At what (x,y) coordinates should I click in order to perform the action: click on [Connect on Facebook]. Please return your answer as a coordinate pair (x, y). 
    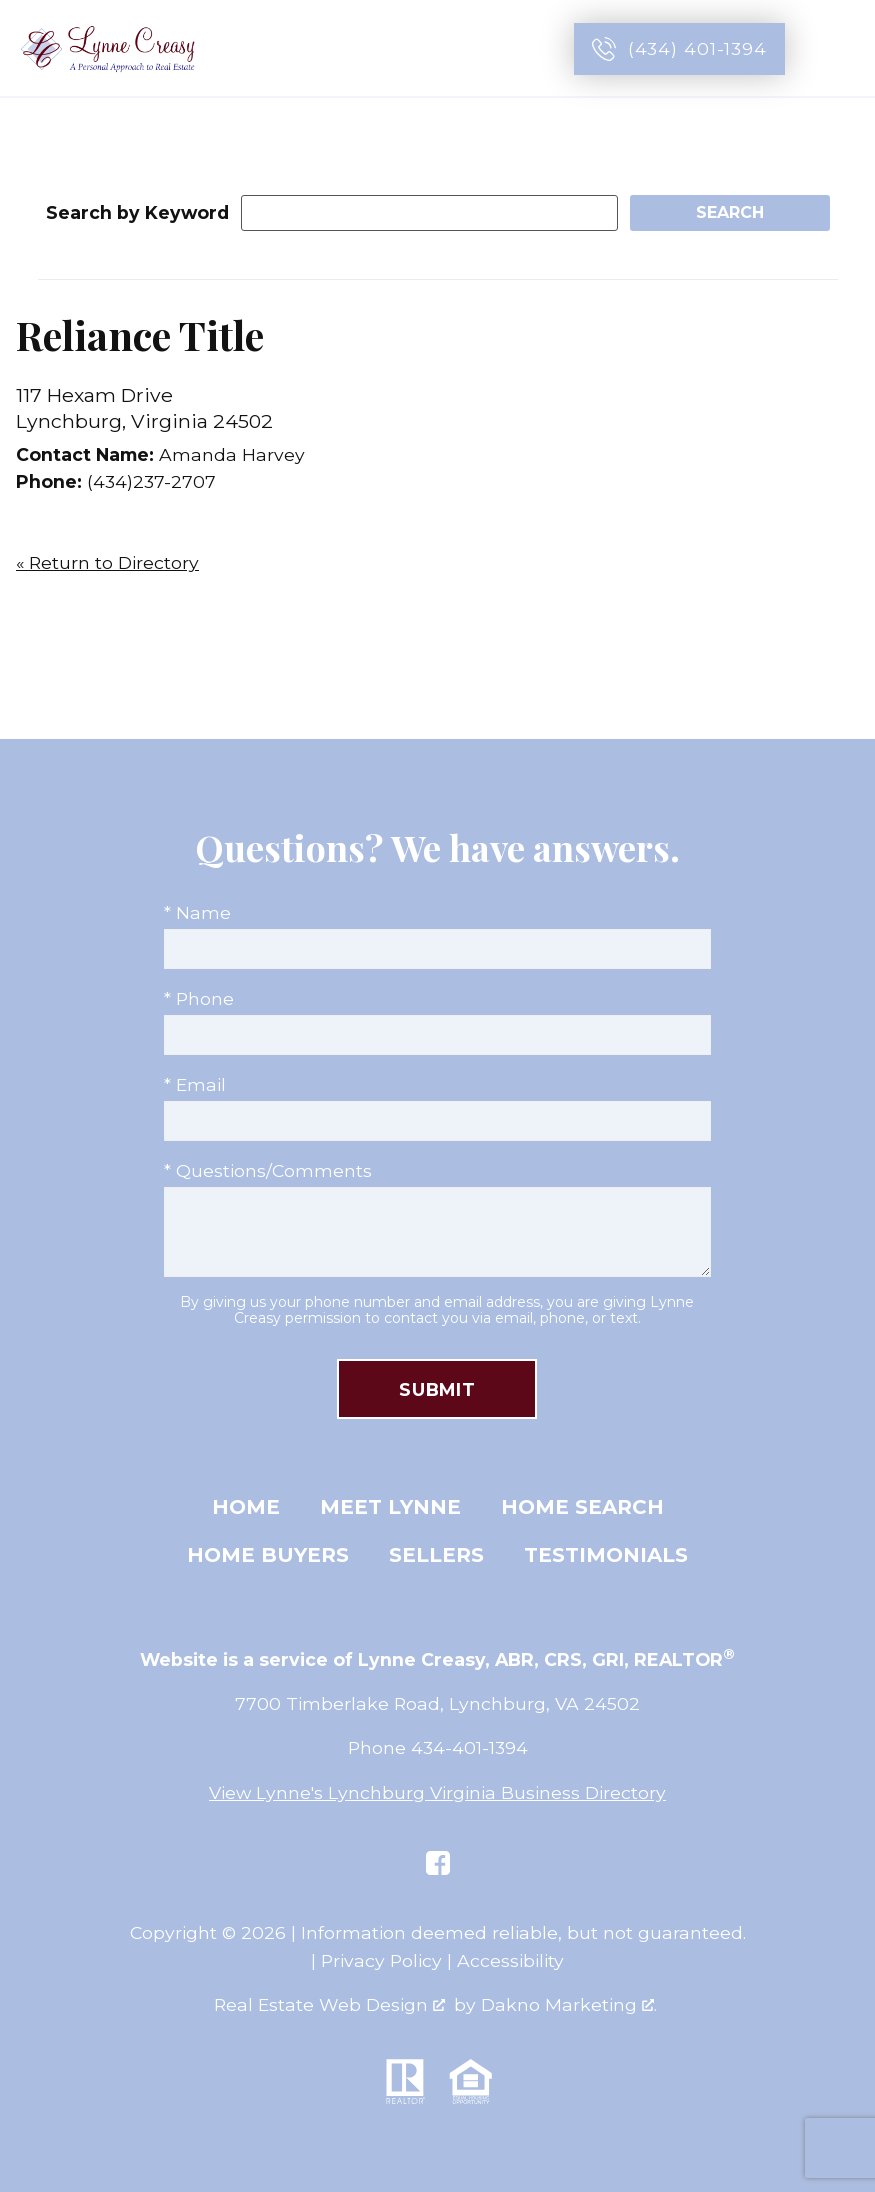
    Looking at the image, I should click on (438, 1863).